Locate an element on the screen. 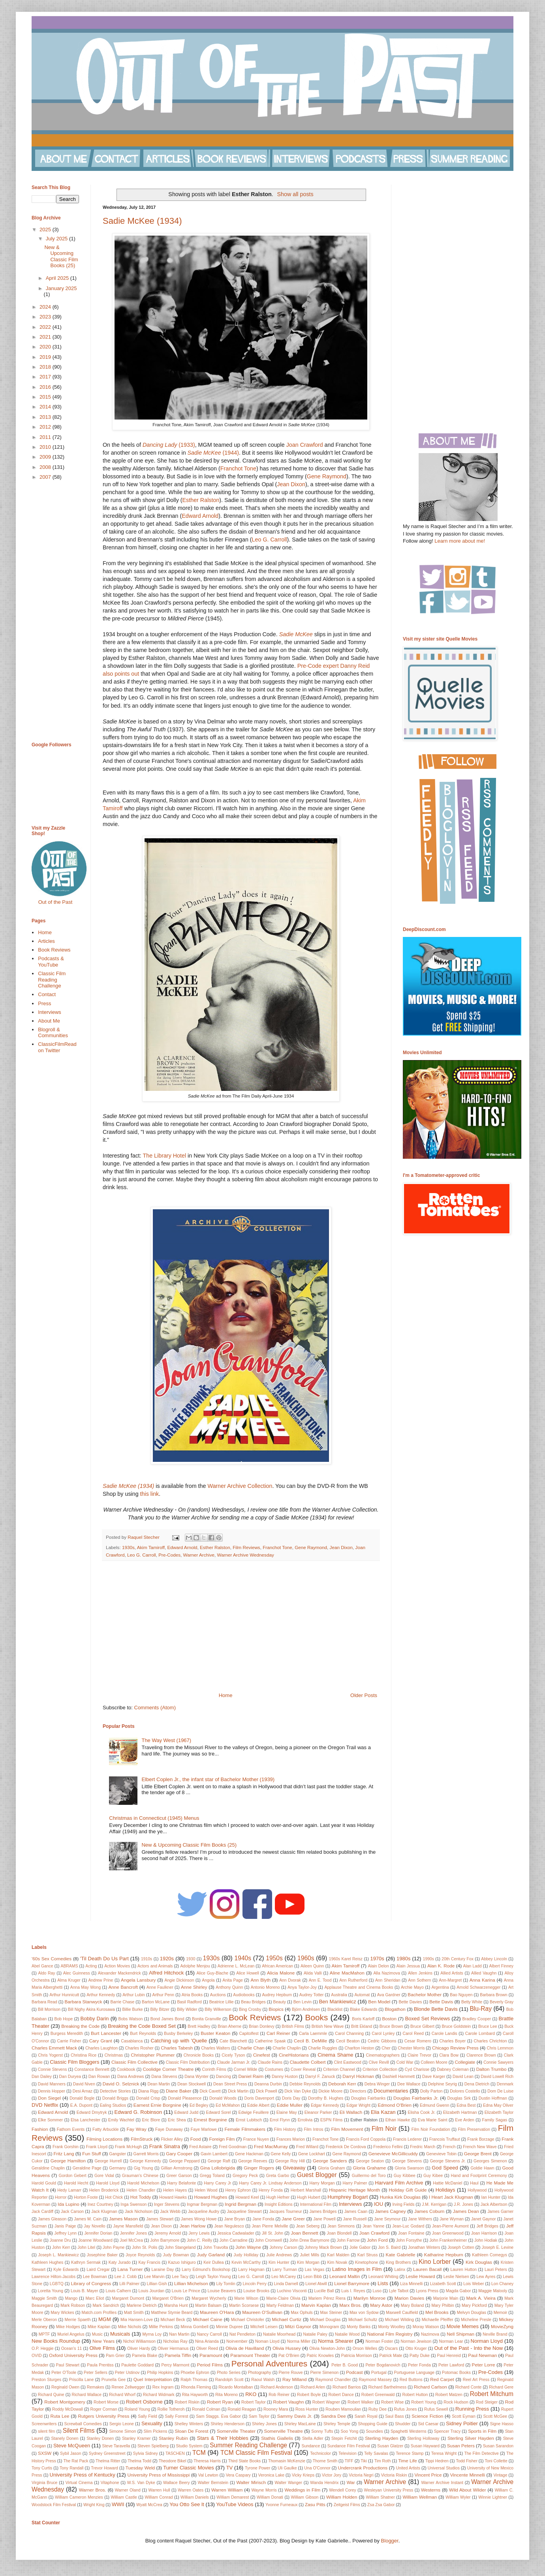  Johnny Carson is located at coordinates (283, 2247).